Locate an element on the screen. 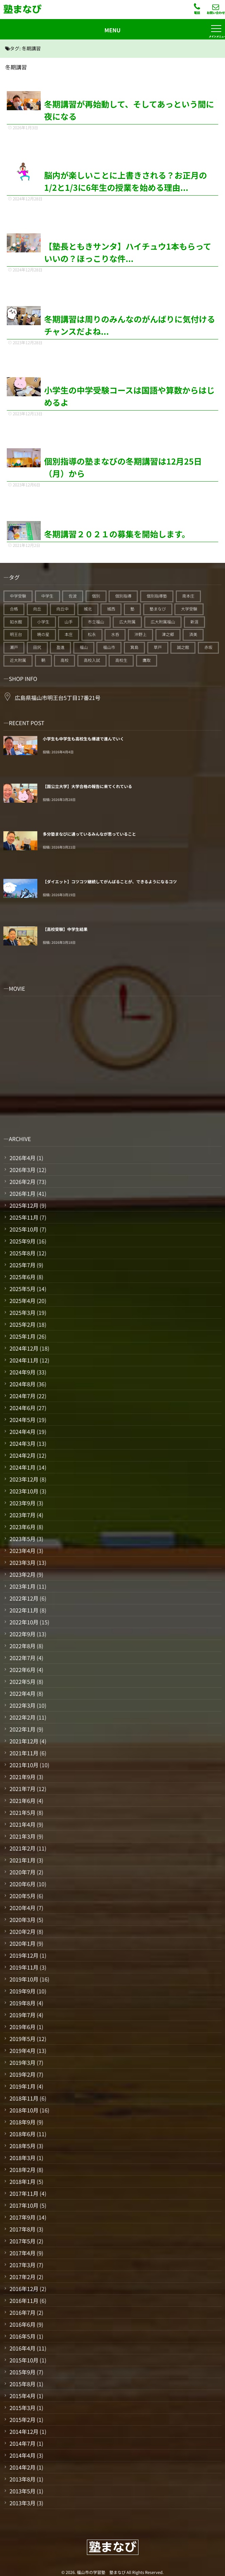 The height and width of the screenshot is (2576, 225). 個別指導 [個別指導 (353個の項目)] is located at coordinates (123, 596).